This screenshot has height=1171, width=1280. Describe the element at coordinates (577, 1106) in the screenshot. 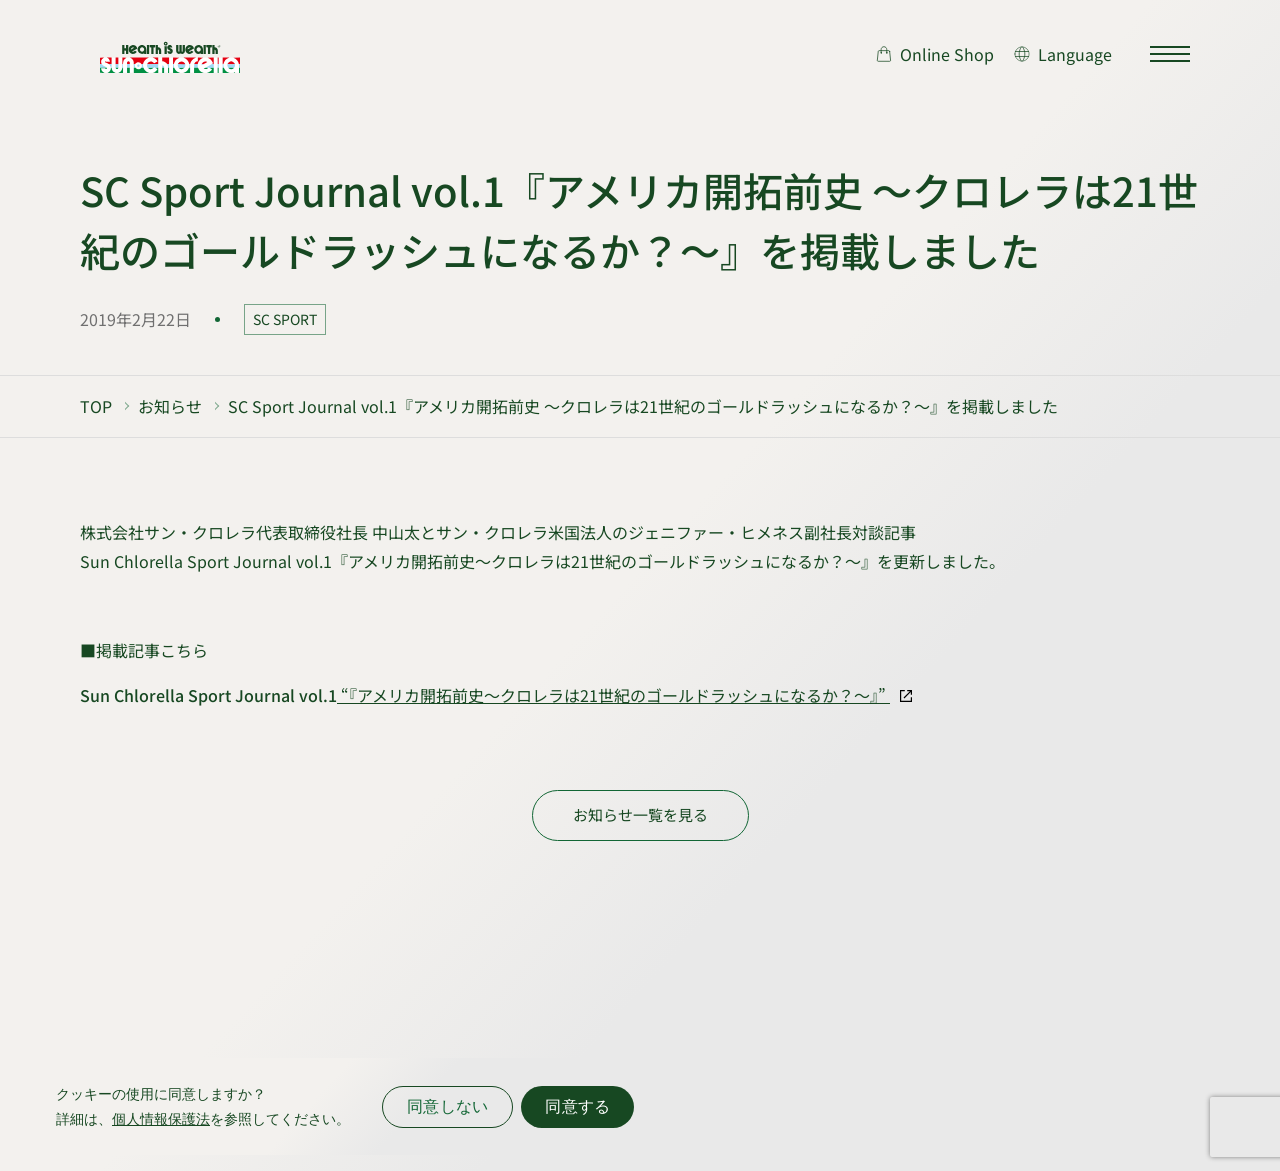

I see `同意する` at that location.